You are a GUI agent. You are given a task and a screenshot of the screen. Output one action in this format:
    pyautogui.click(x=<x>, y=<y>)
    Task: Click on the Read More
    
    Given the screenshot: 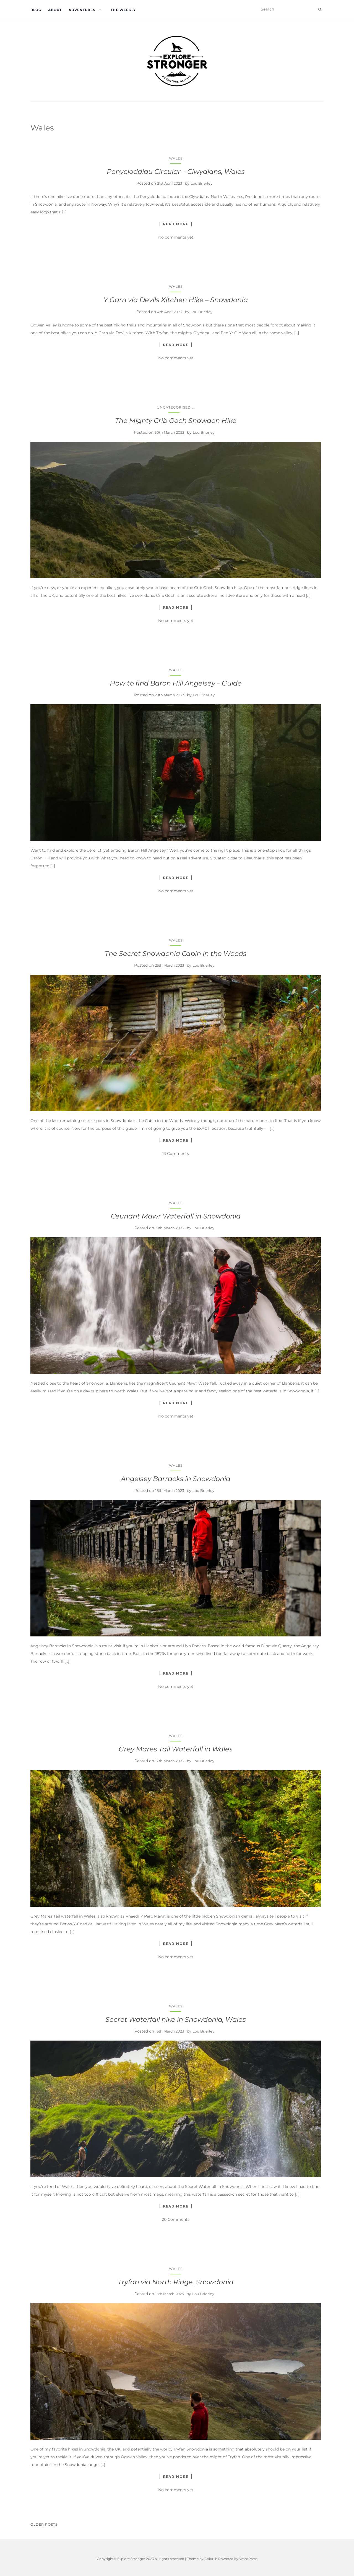 What is the action you would take?
    pyautogui.click(x=175, y=224)
    